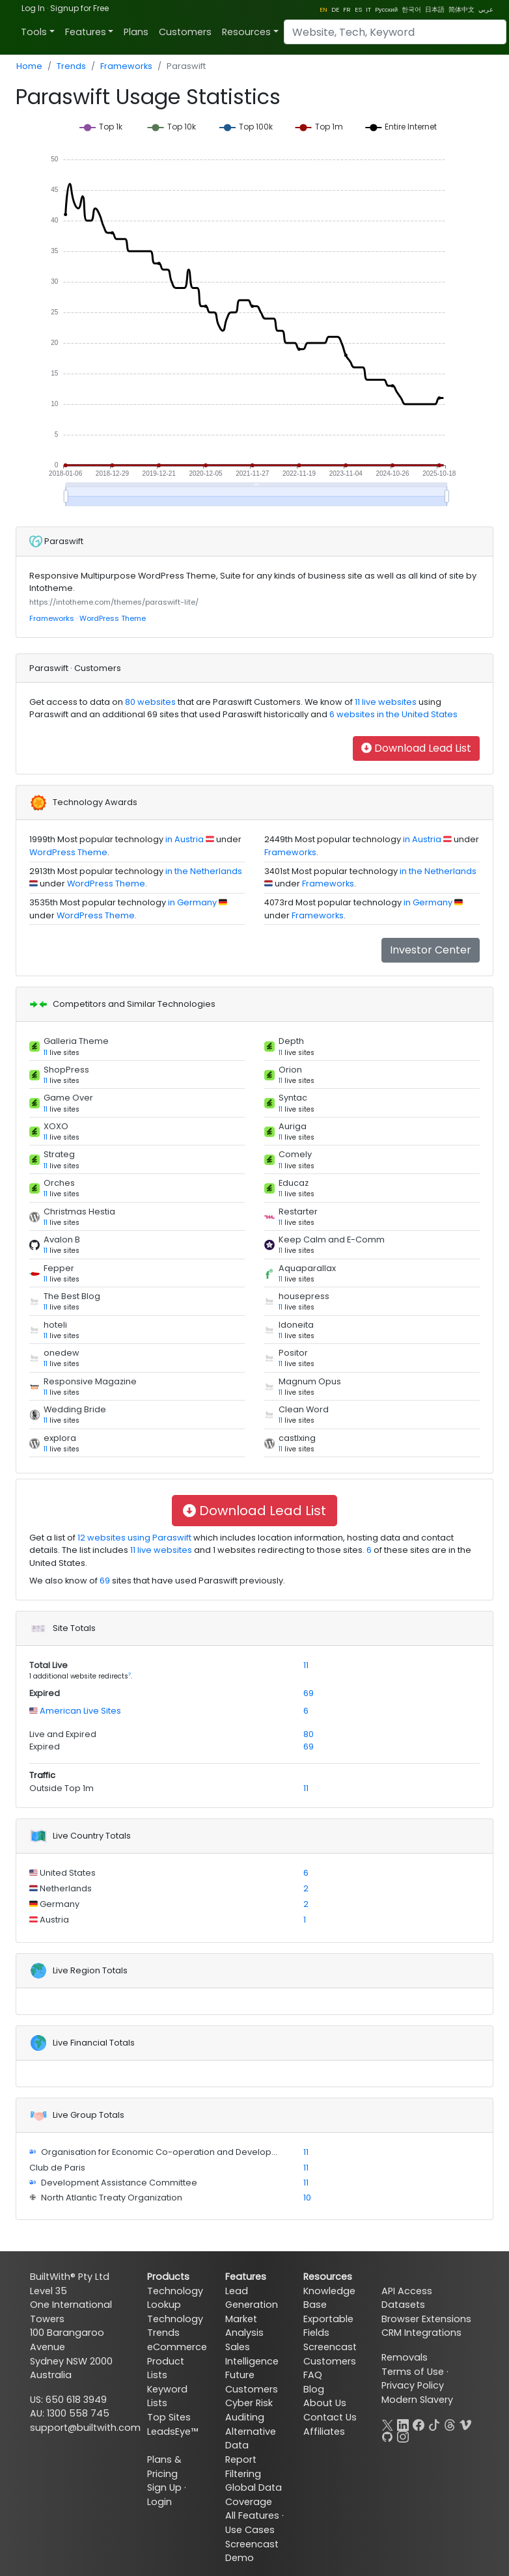  Describe the element at coordinates (406, 2290) in the screenshot. I see `API Access` at that location.